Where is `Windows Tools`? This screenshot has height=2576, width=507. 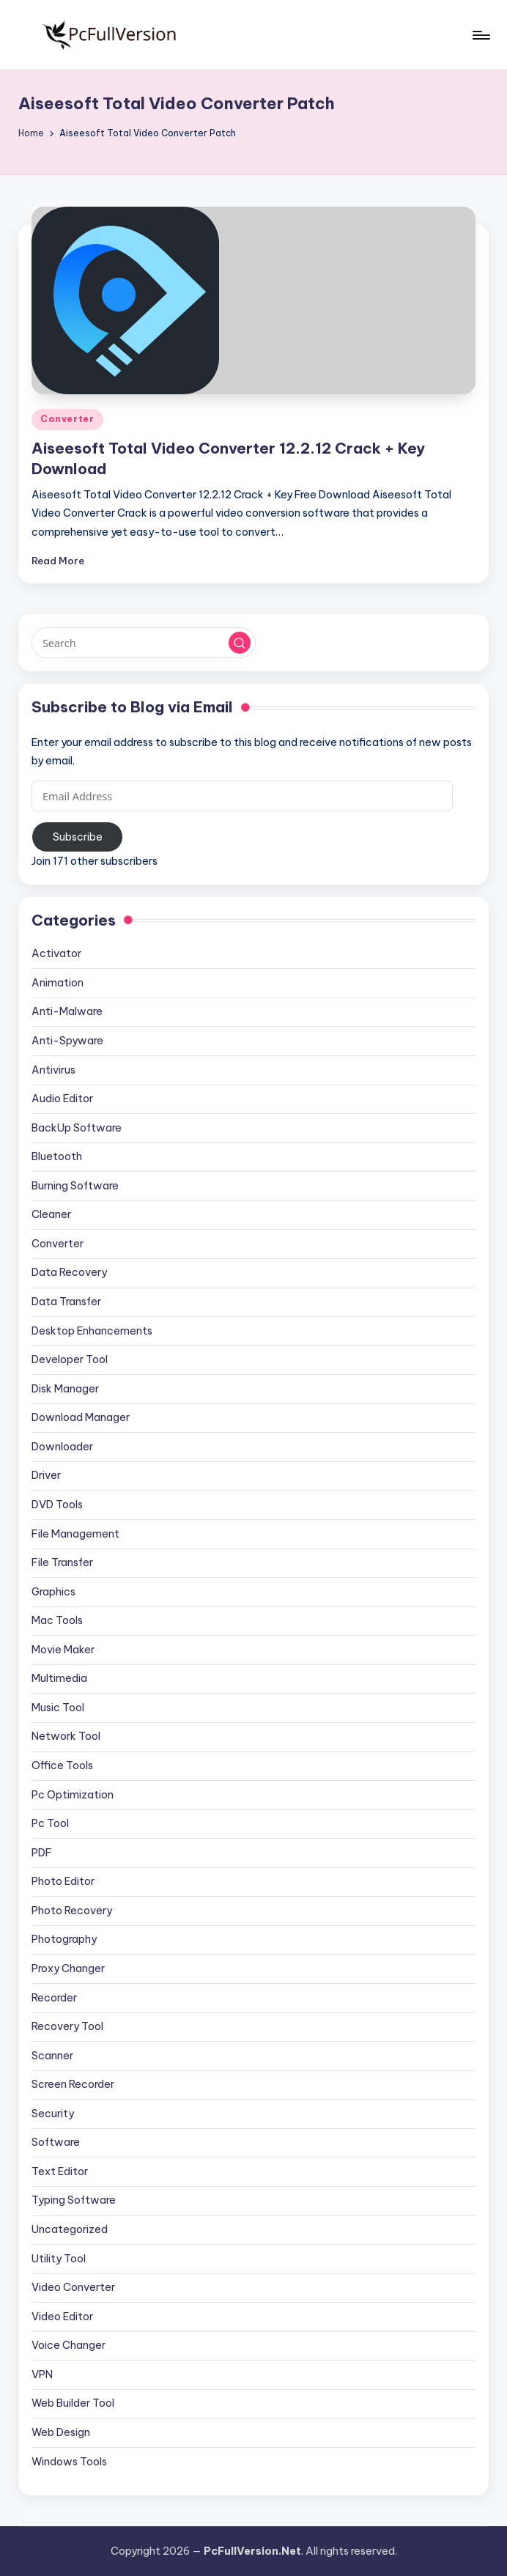 Windows Tools is located at coordinates (69, 2461).